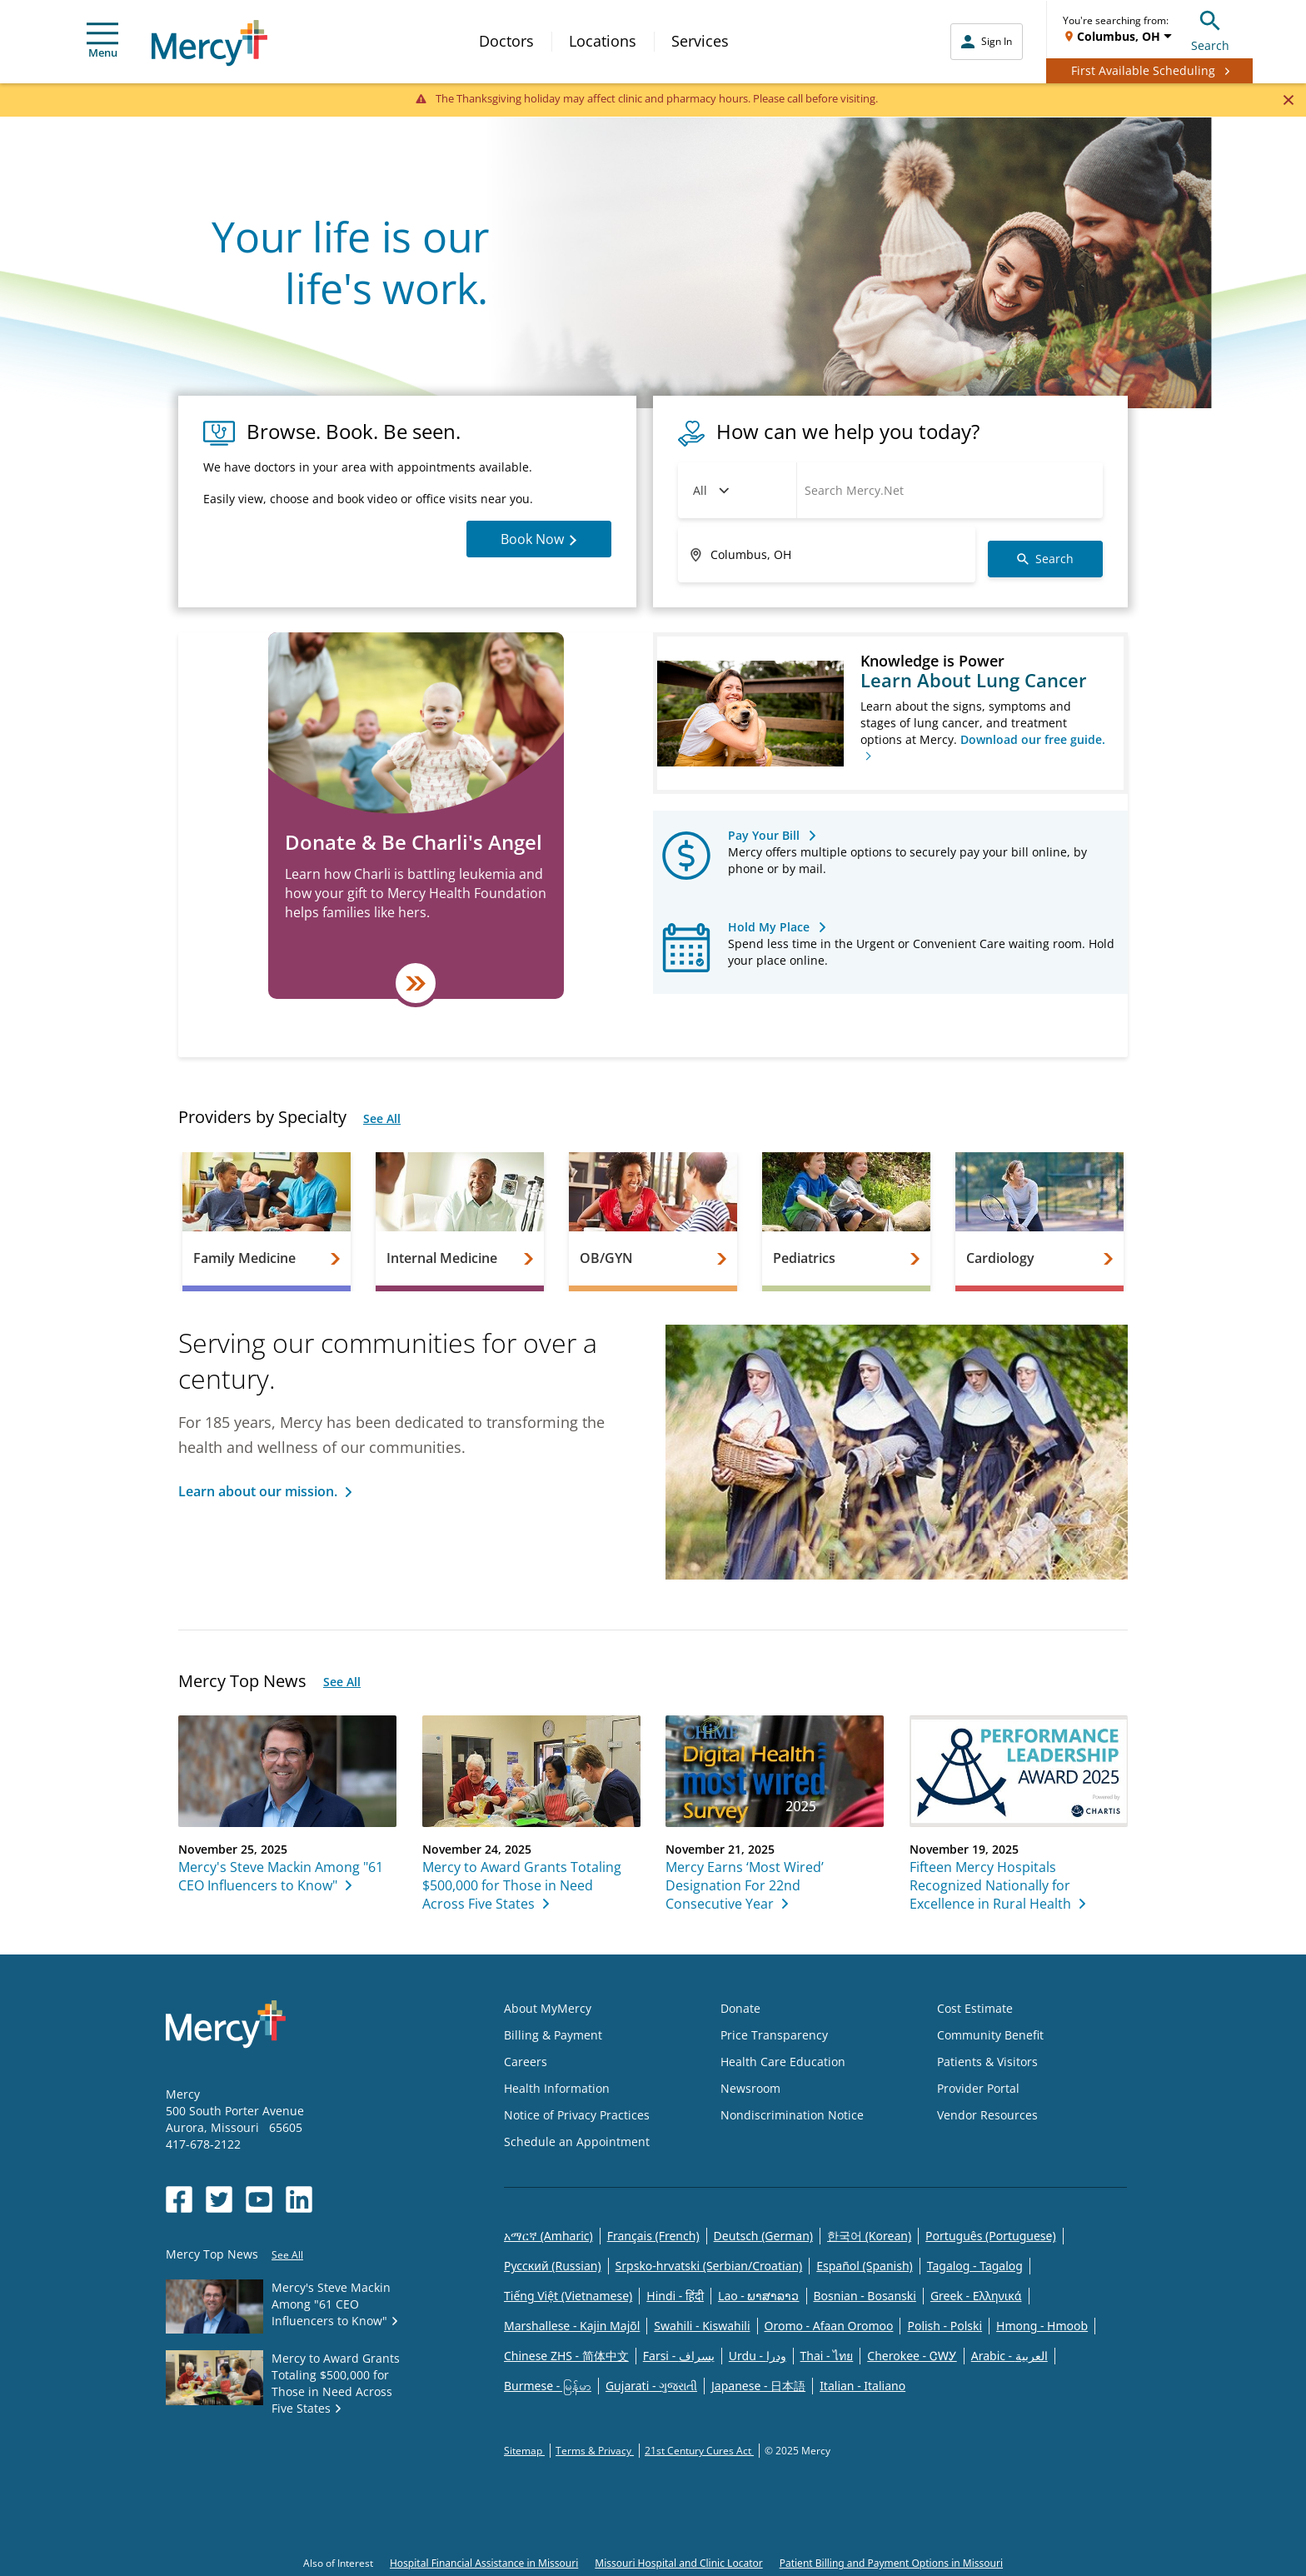  I want to click on Burmese - မြန်မာ, so click(547, 2386).